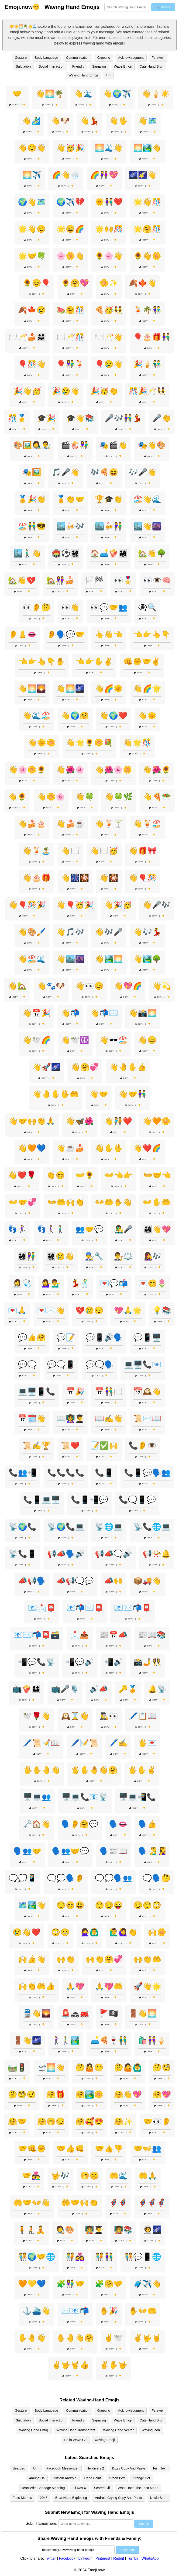 This screenshot has height=2576, width=179. What do you see at coordinates (37, 2478) in the screenshot?
I see `Amung Us` at bounding box center [37, 2478].